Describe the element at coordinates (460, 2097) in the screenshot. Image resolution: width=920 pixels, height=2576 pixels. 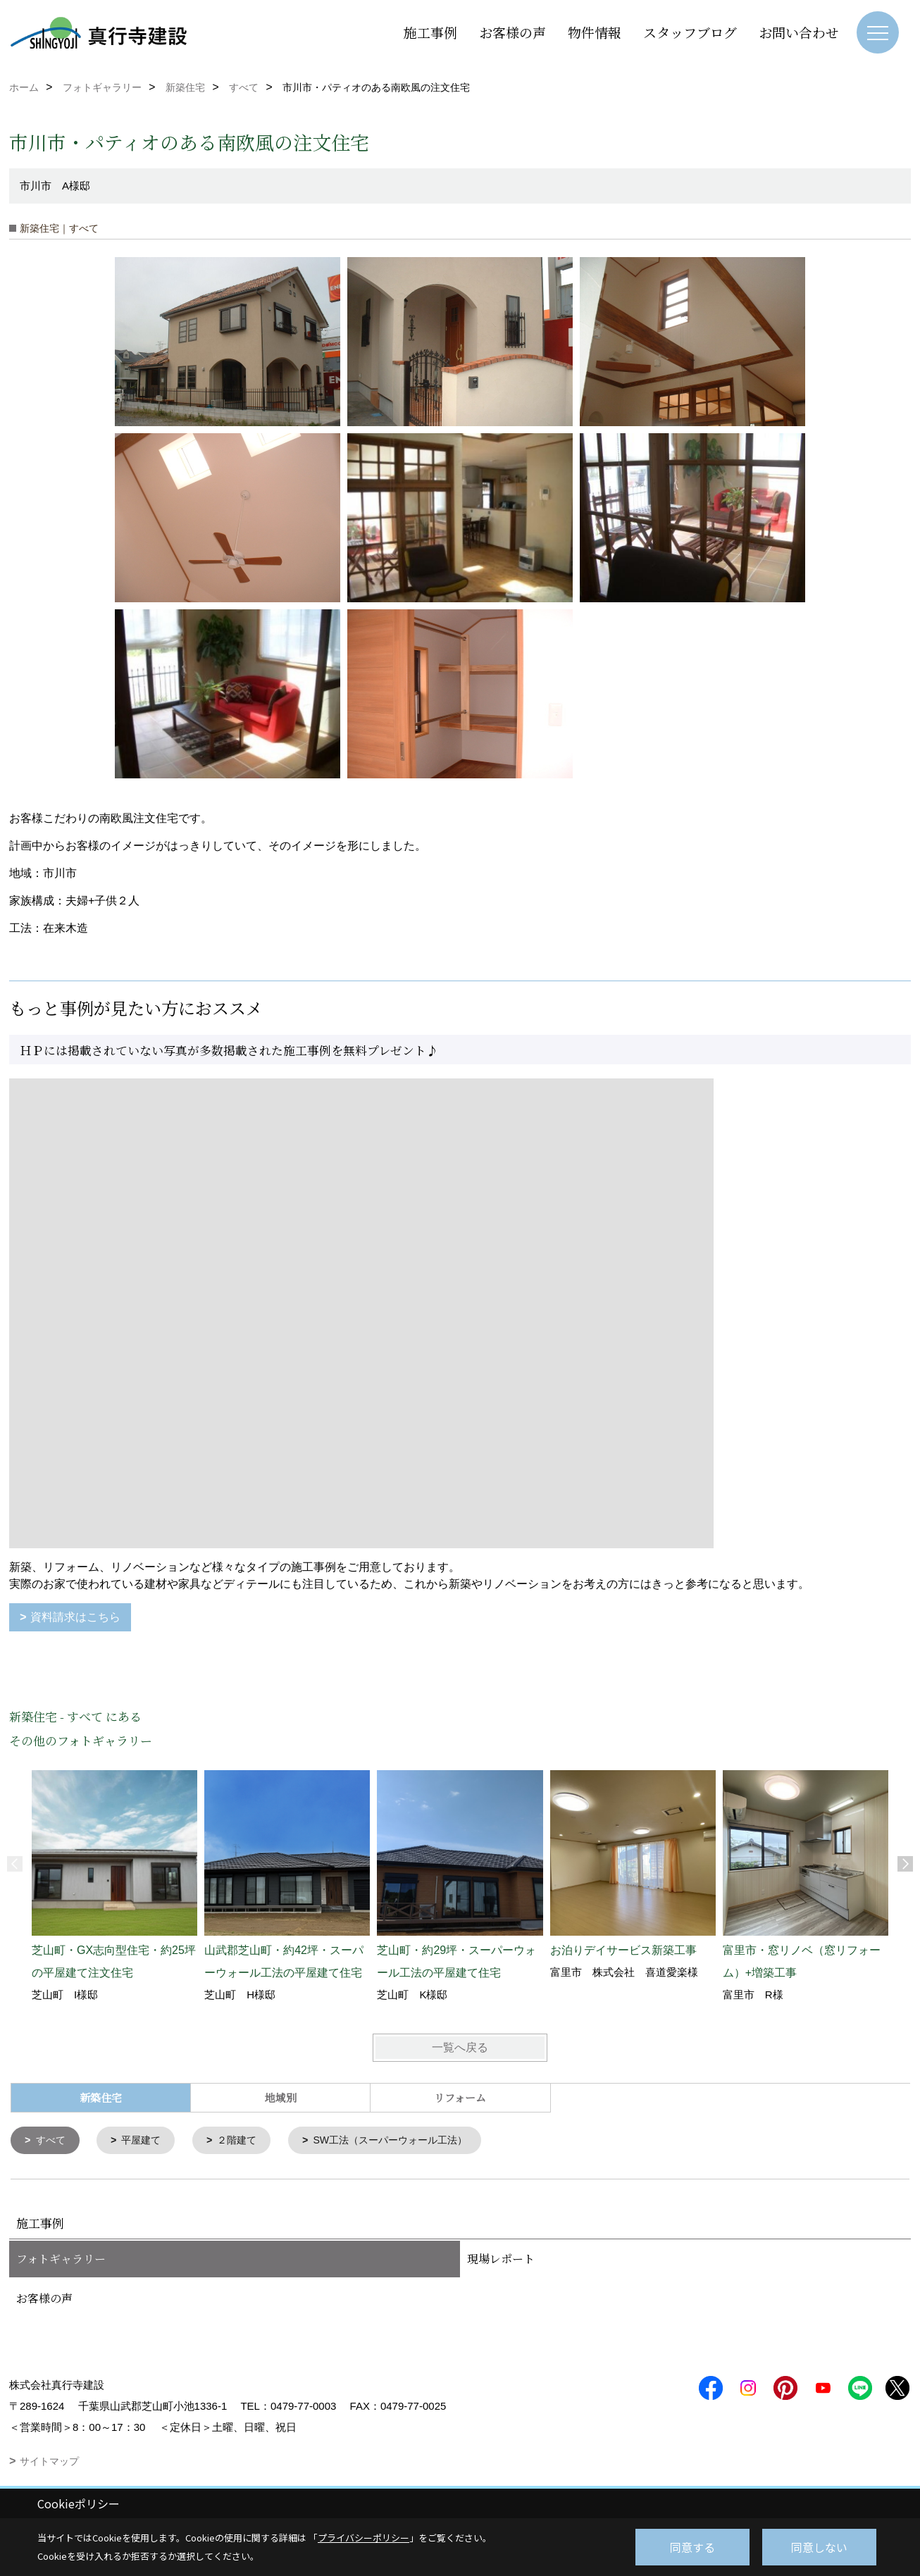
I see `リフォーム` at that location.